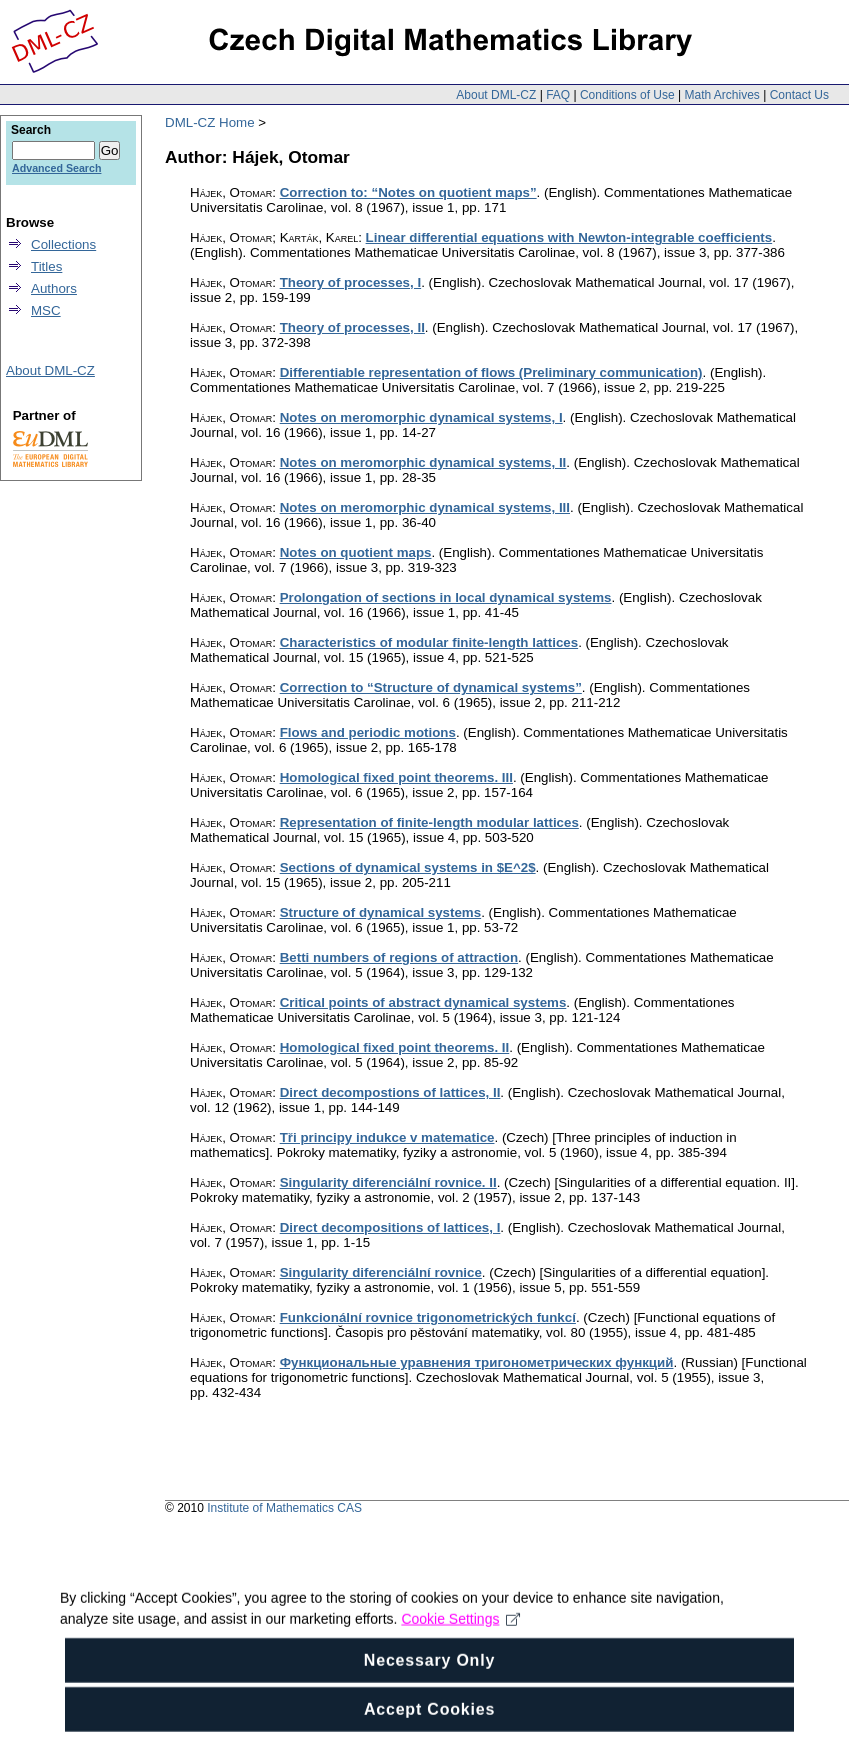  I want to click on Sections of dynamical systems in $E^2$, so click(408, 867).